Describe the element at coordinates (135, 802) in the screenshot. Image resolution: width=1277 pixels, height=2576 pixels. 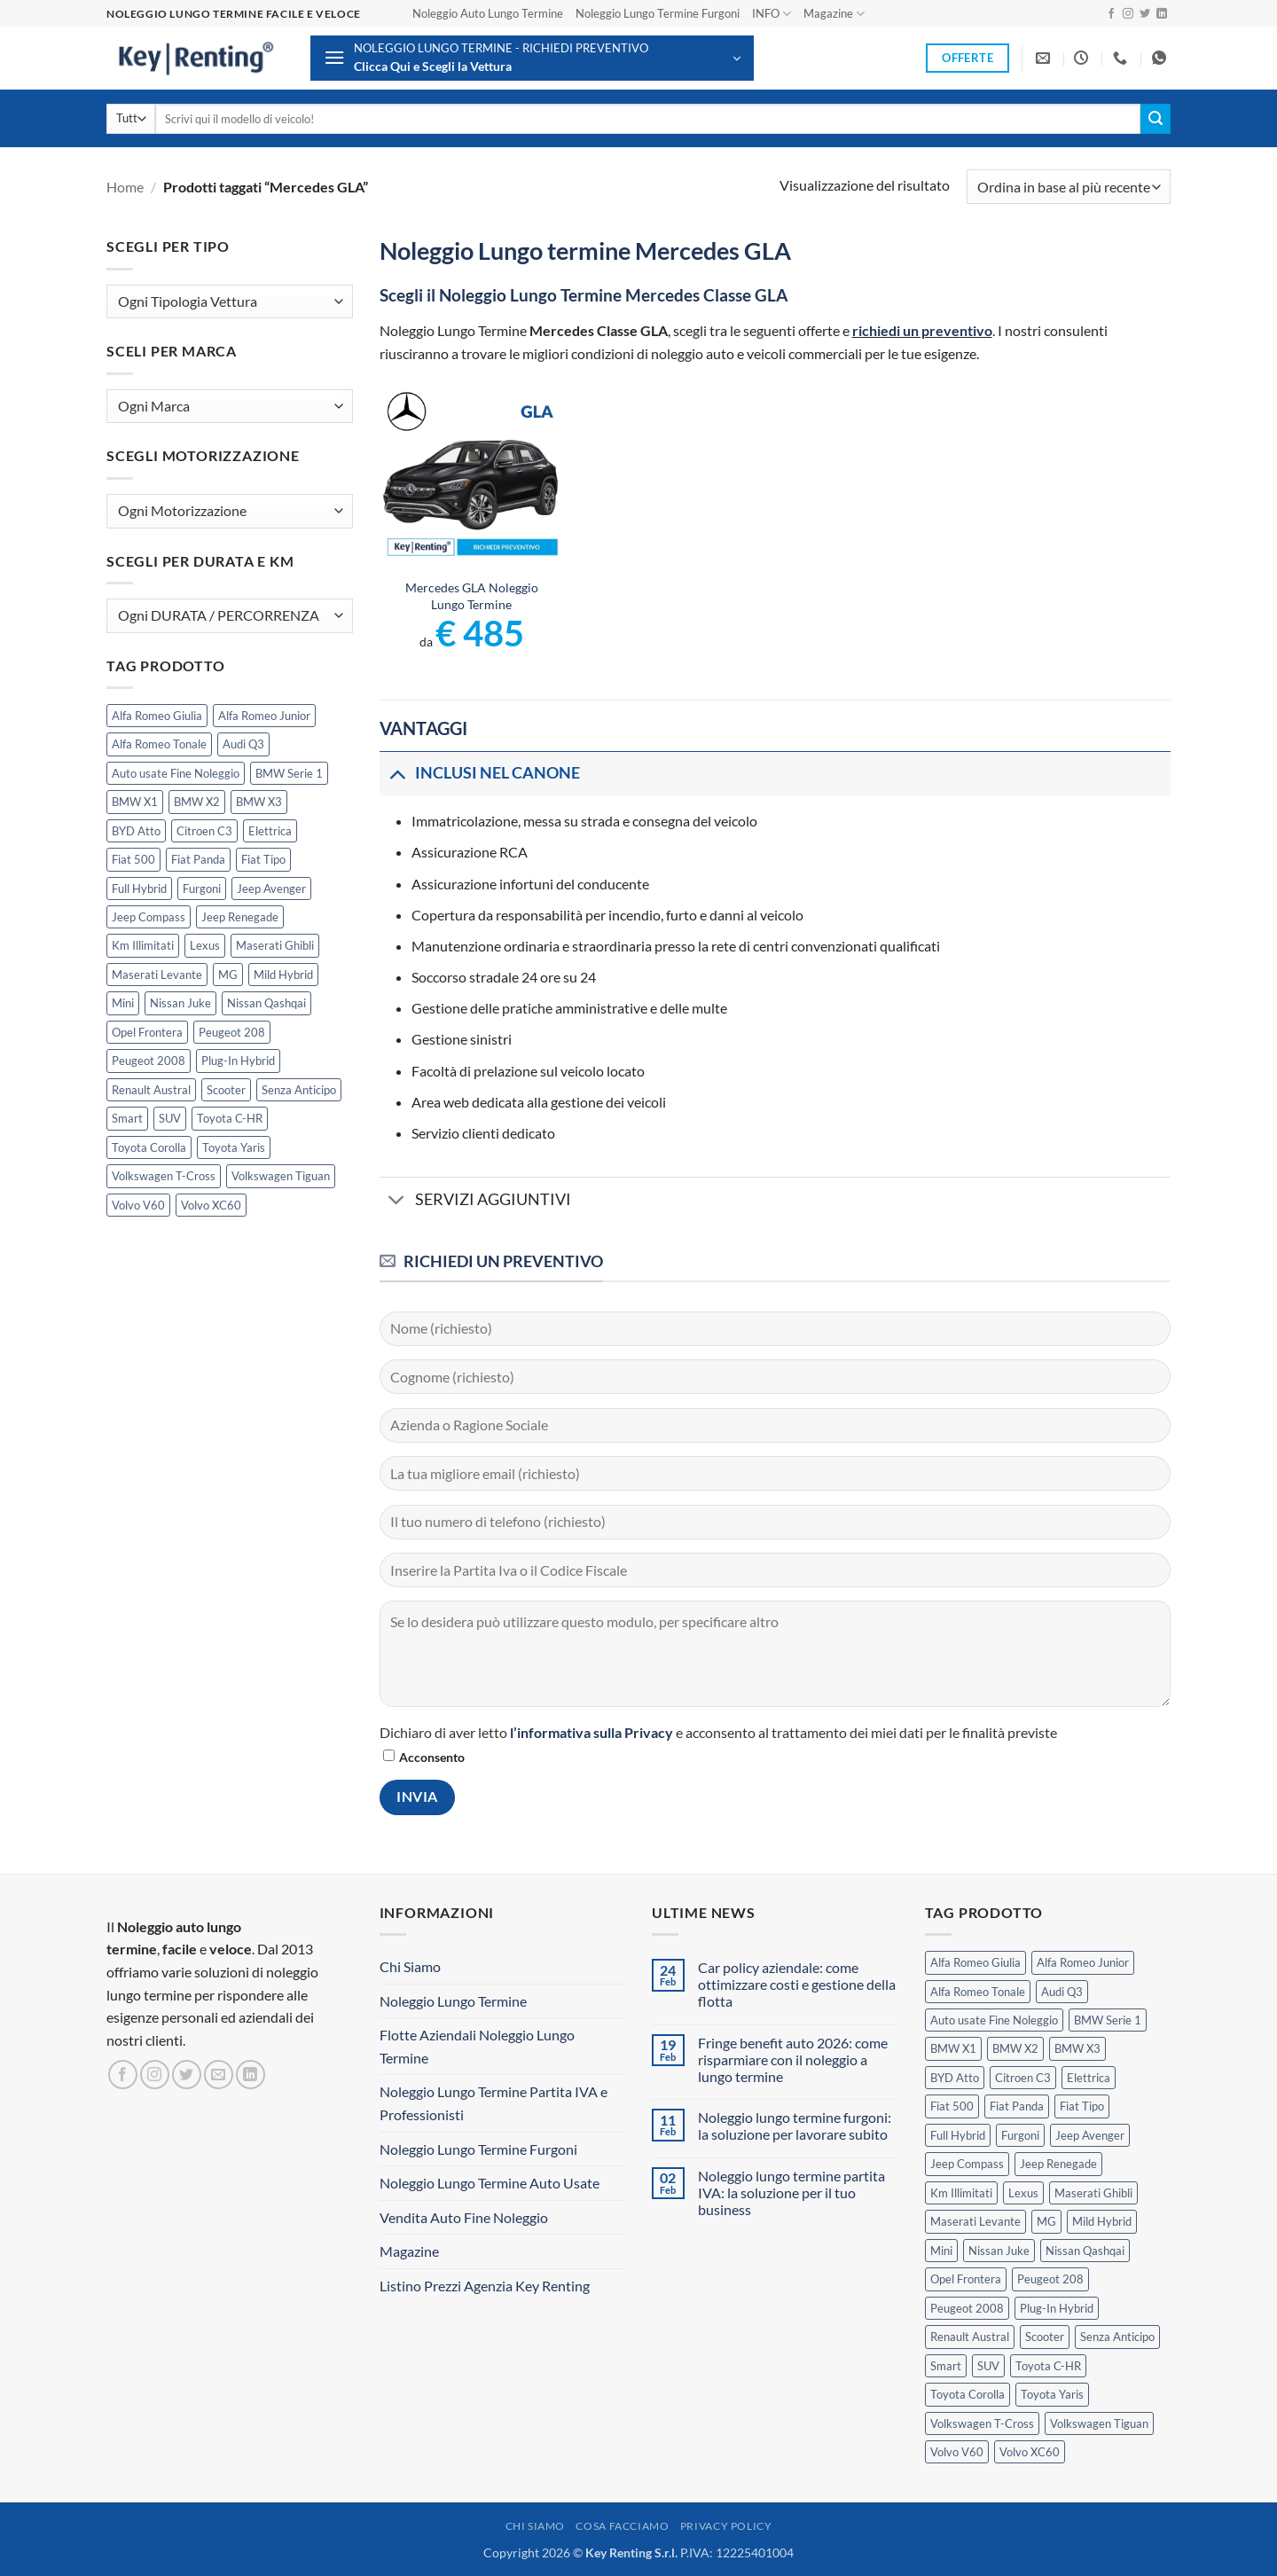
I see `BMW X1 [BMW X1 (2 prodotti)]` at that location.